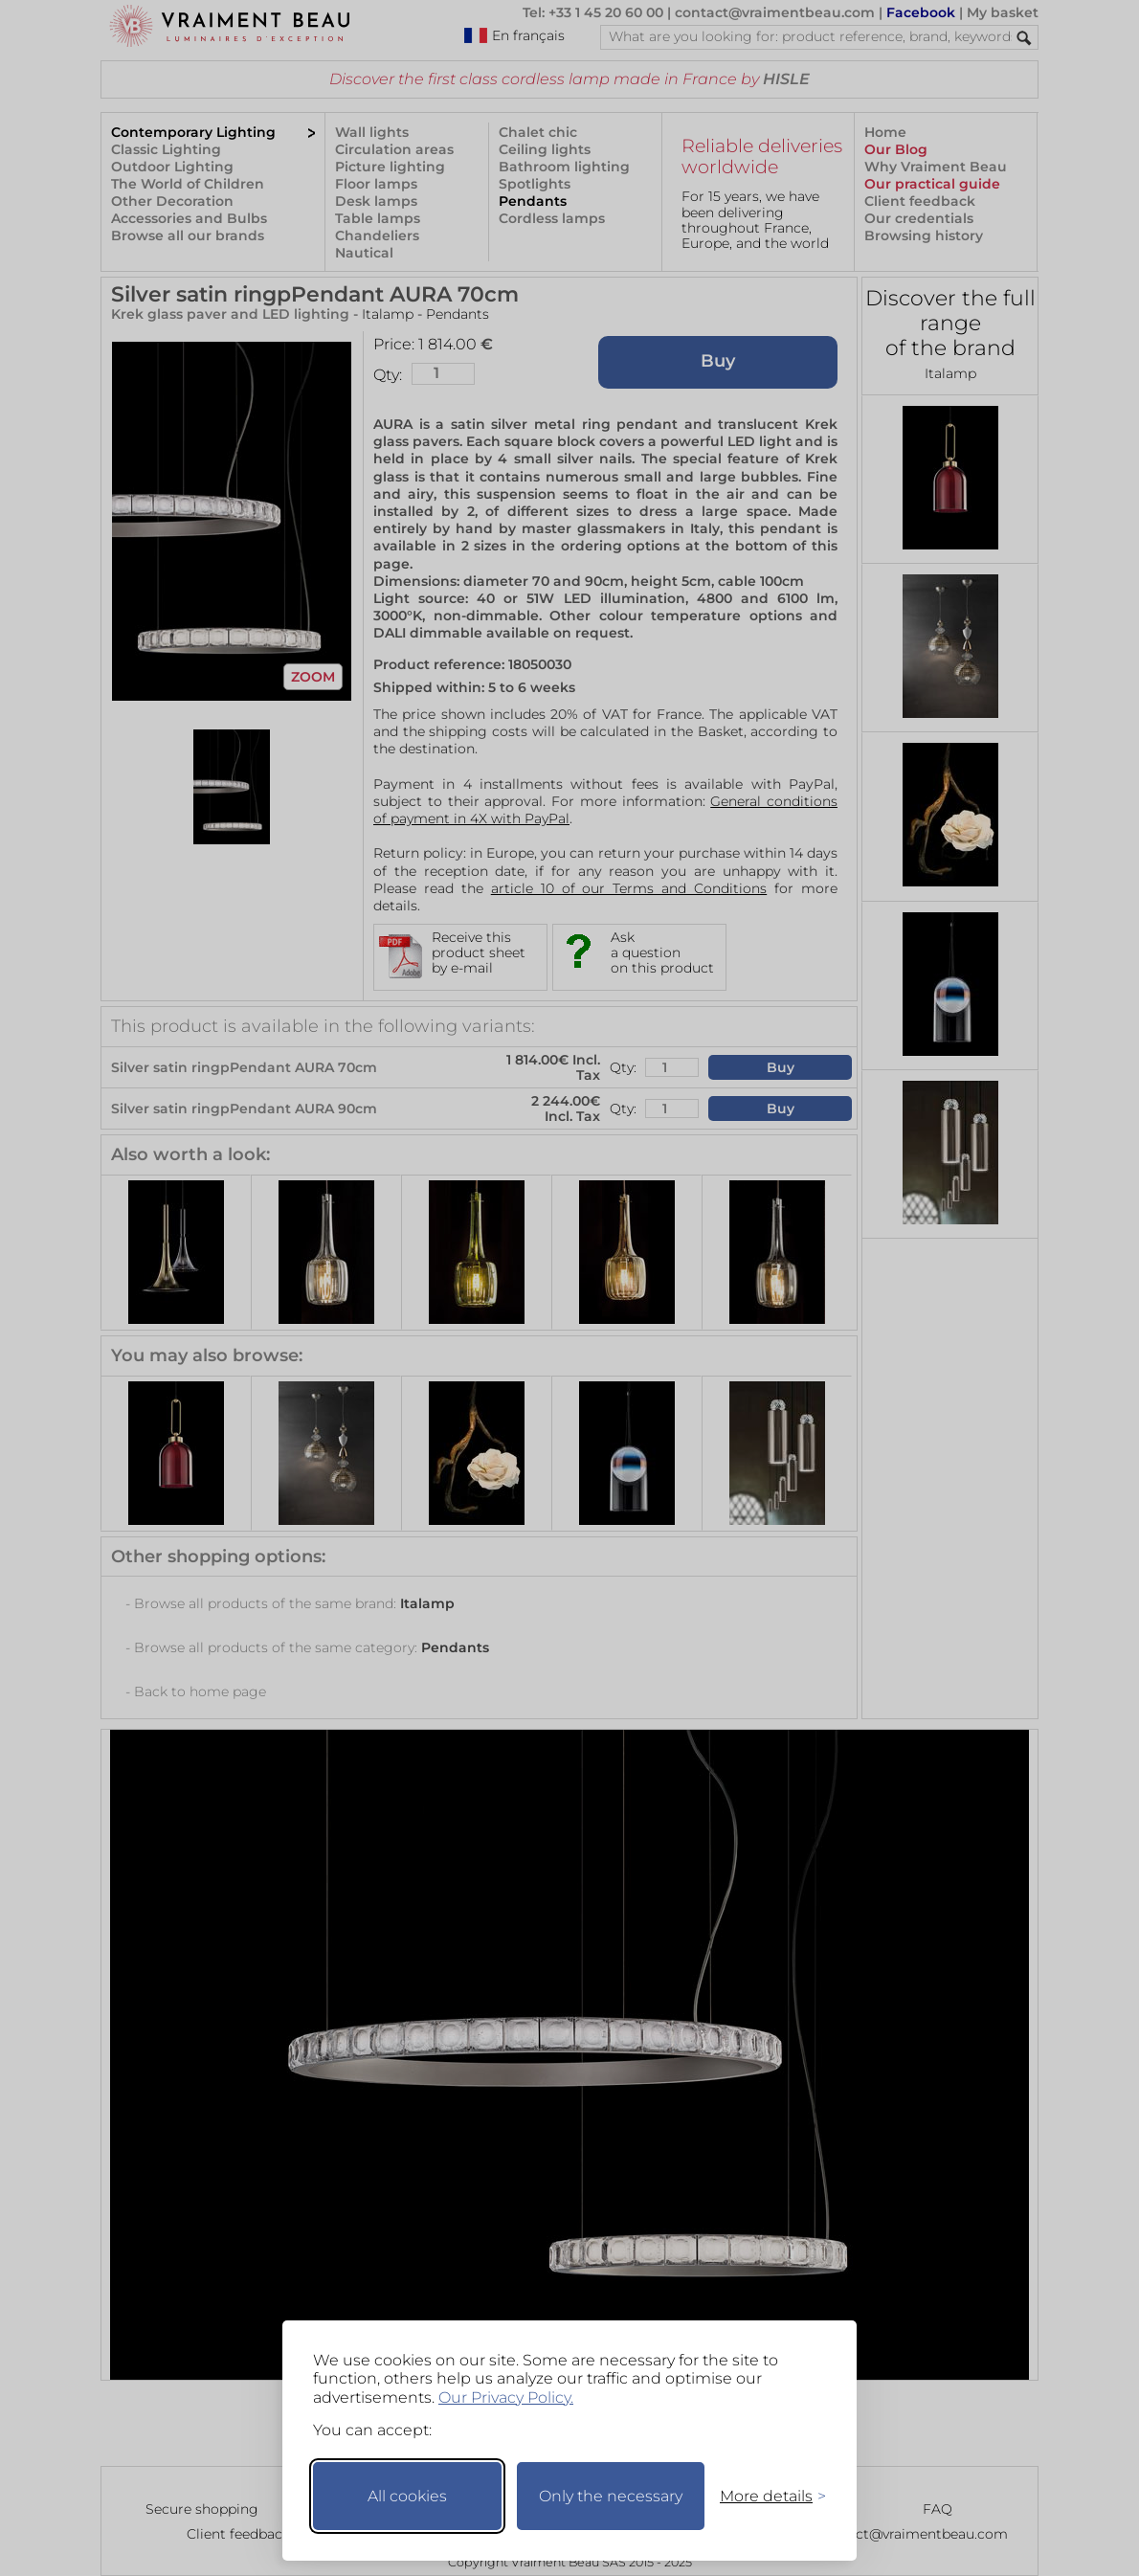  Describe the element at coordinates (765, 2496) in the screenshot. I see `[Toggle preferences]` at that location.